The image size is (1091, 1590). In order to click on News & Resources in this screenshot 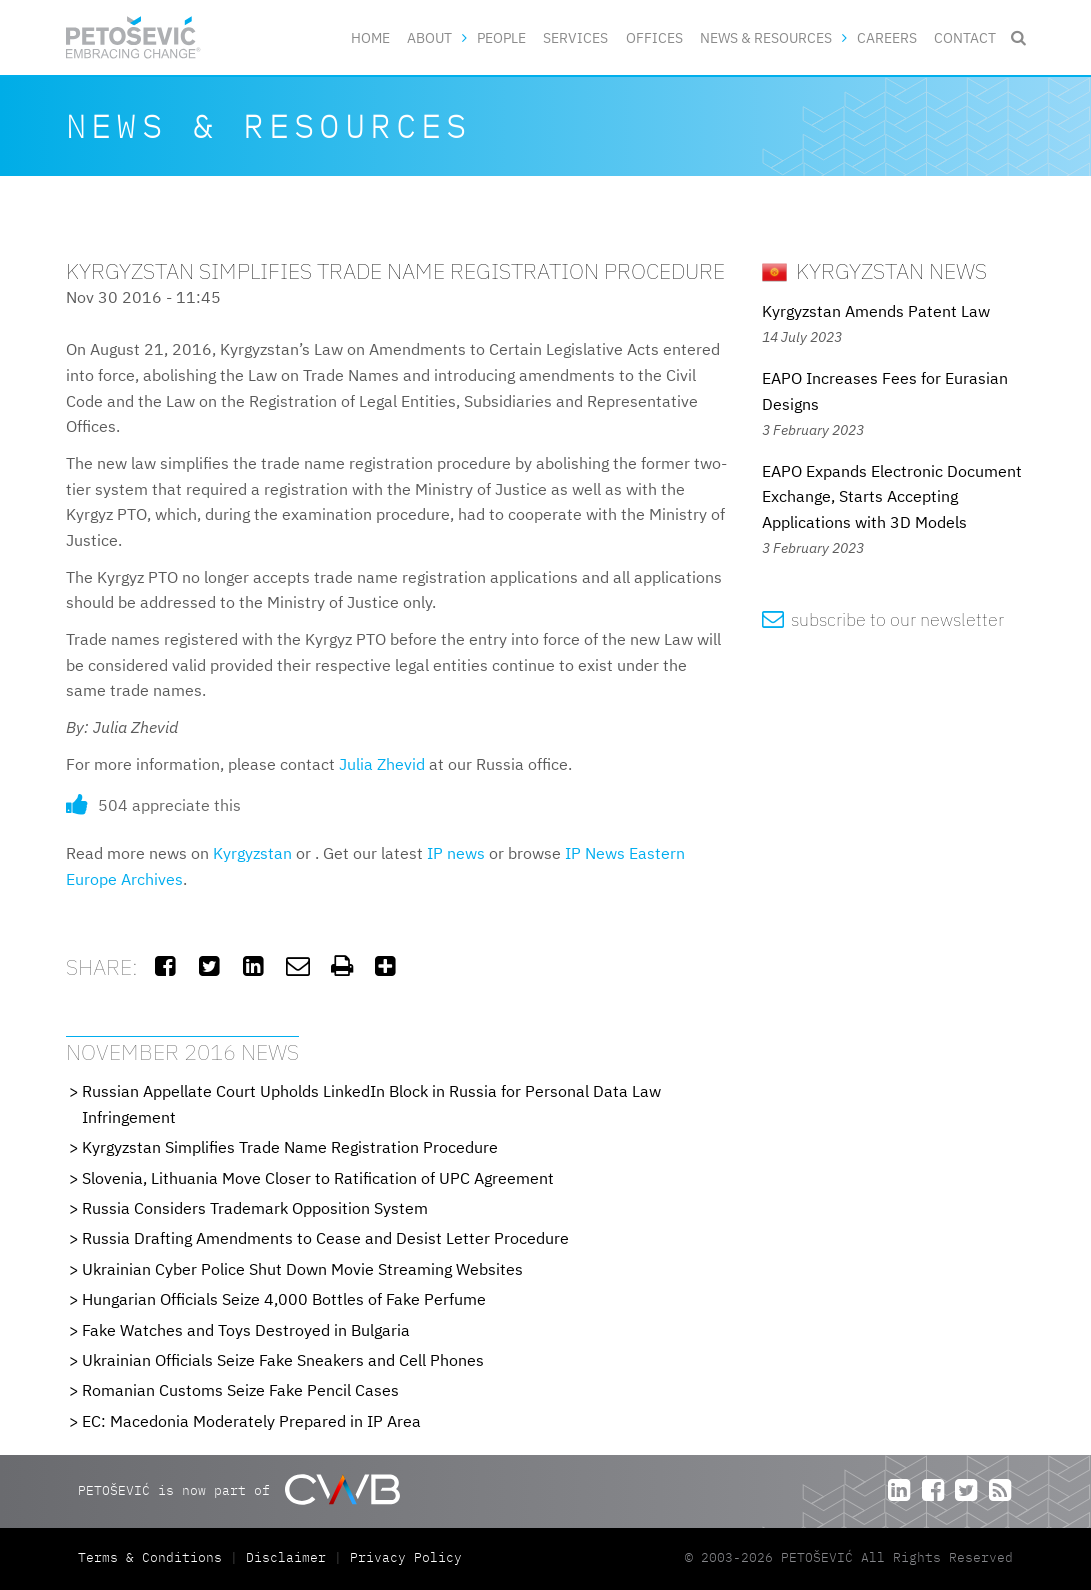, I will do `click(766, 37)`.